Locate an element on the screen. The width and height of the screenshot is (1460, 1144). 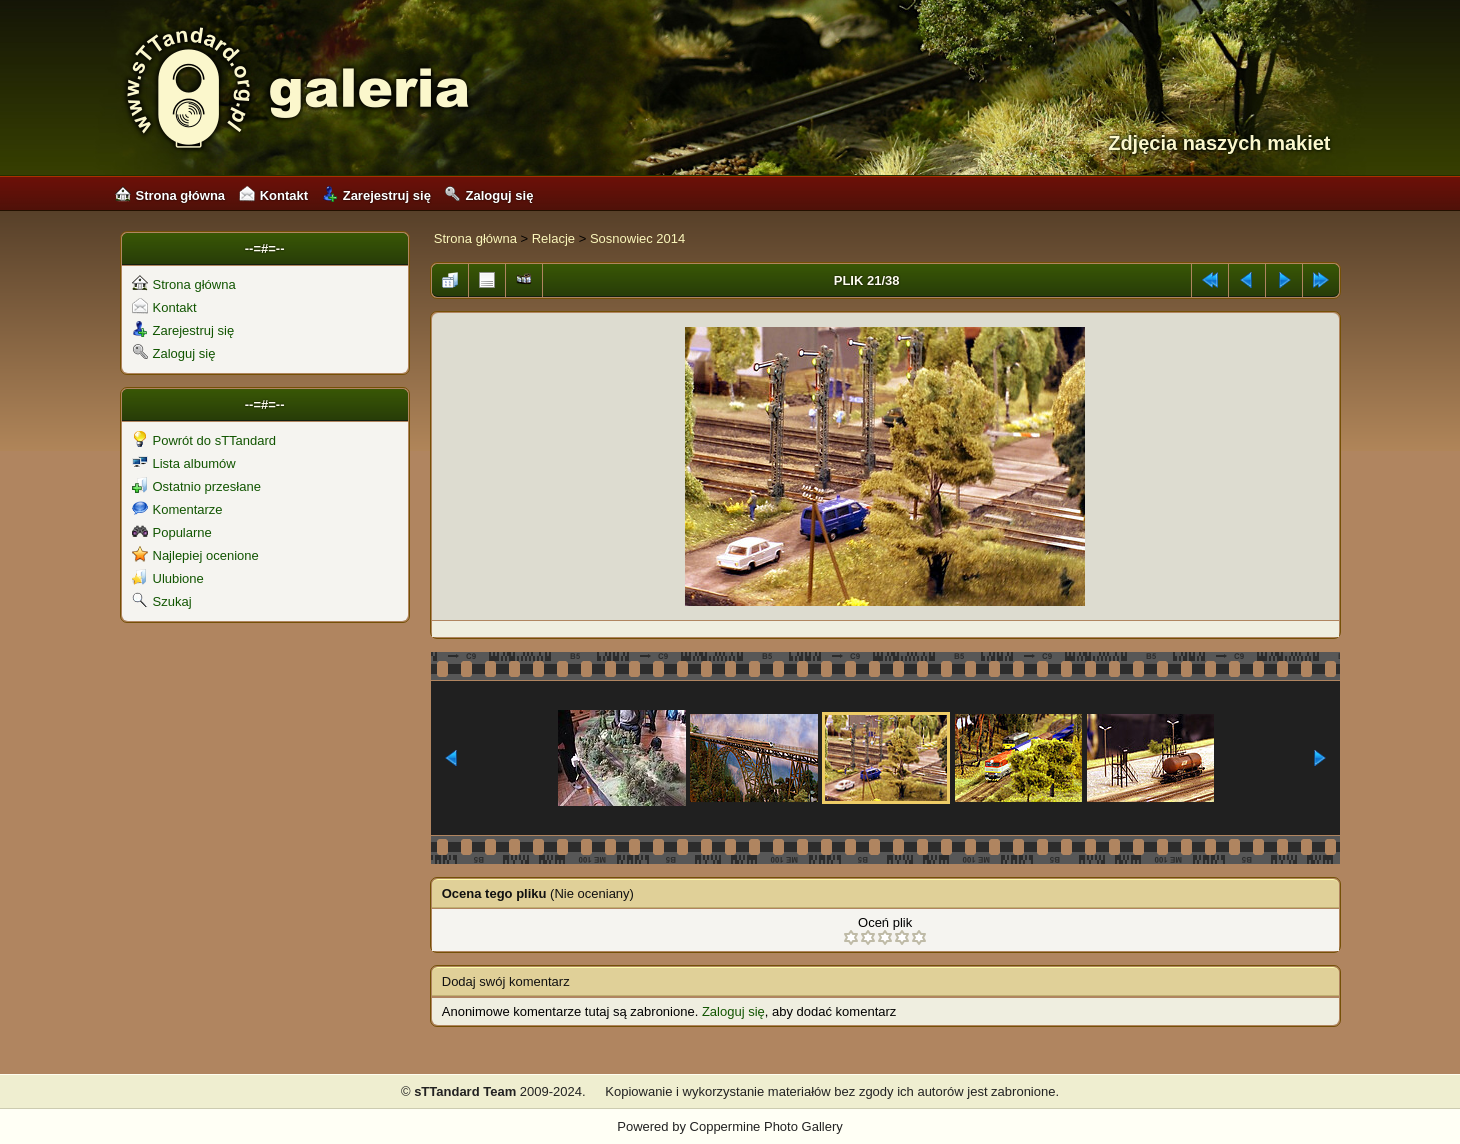
Komentarze is located at coordinates (177, 509).